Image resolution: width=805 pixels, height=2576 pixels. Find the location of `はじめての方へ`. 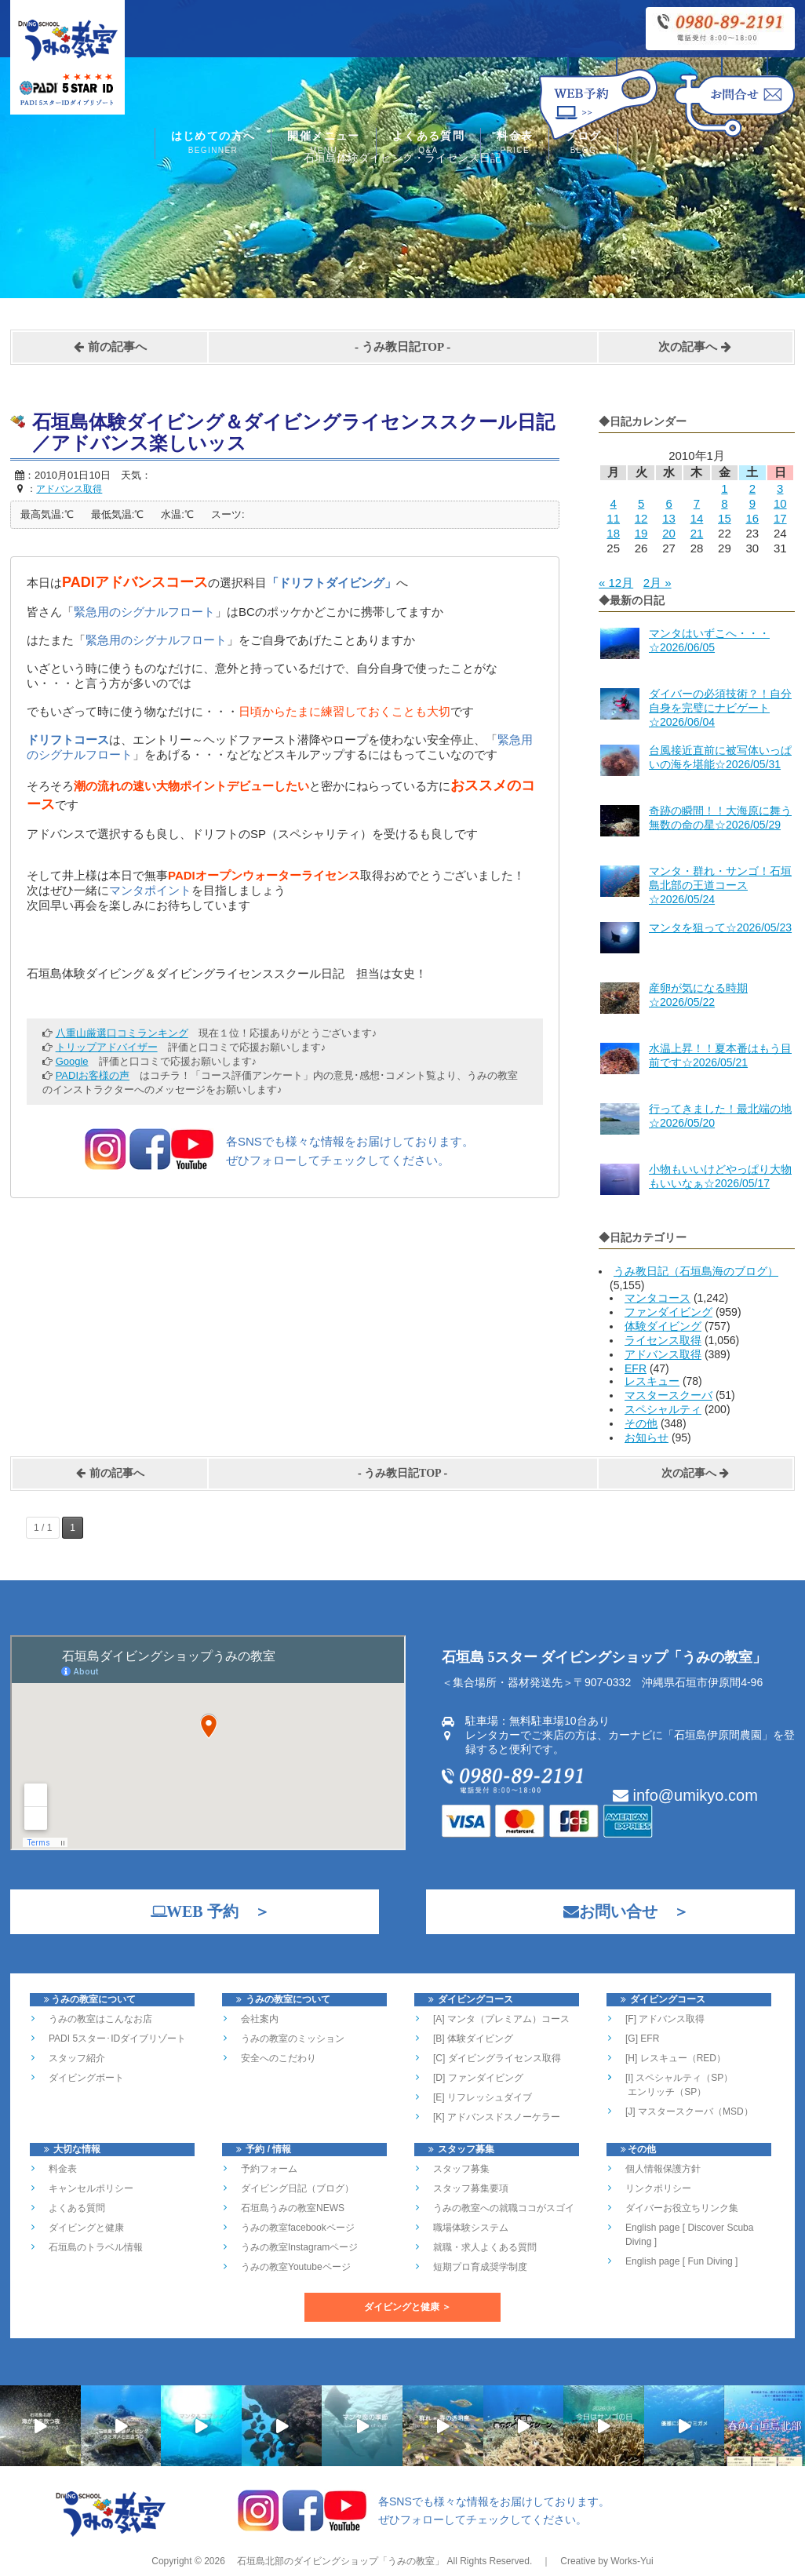

はじめての方へ is located at coordinates (213, 144).